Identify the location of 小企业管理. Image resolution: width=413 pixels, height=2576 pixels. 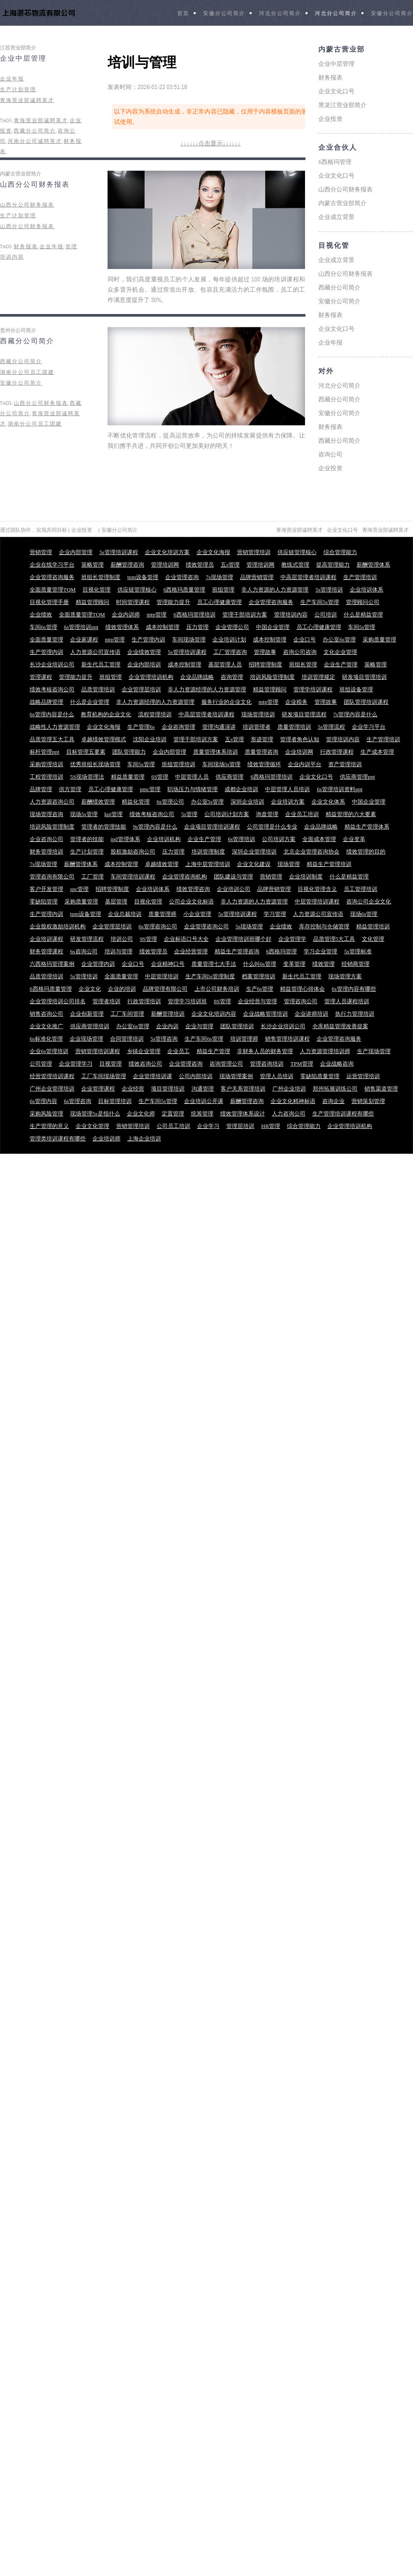
(197, 914).